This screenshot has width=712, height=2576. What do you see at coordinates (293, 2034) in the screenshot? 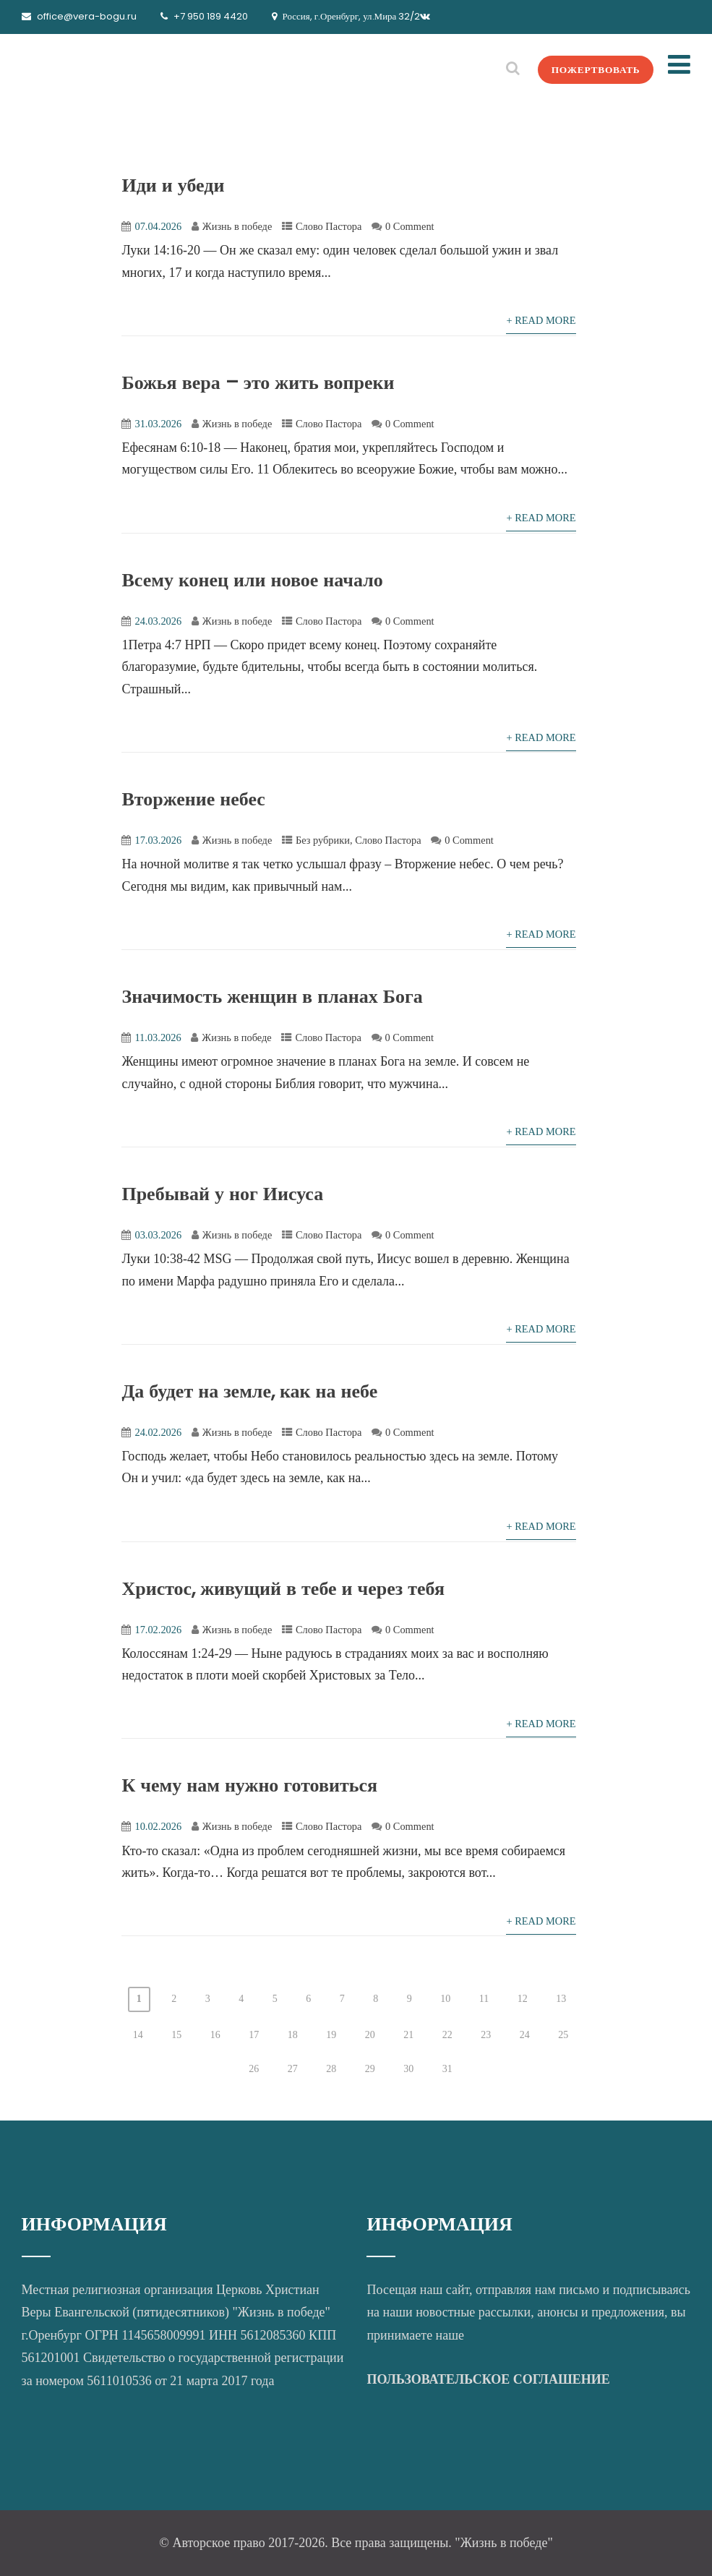
I see `18` at bounding box center [293, 2034].